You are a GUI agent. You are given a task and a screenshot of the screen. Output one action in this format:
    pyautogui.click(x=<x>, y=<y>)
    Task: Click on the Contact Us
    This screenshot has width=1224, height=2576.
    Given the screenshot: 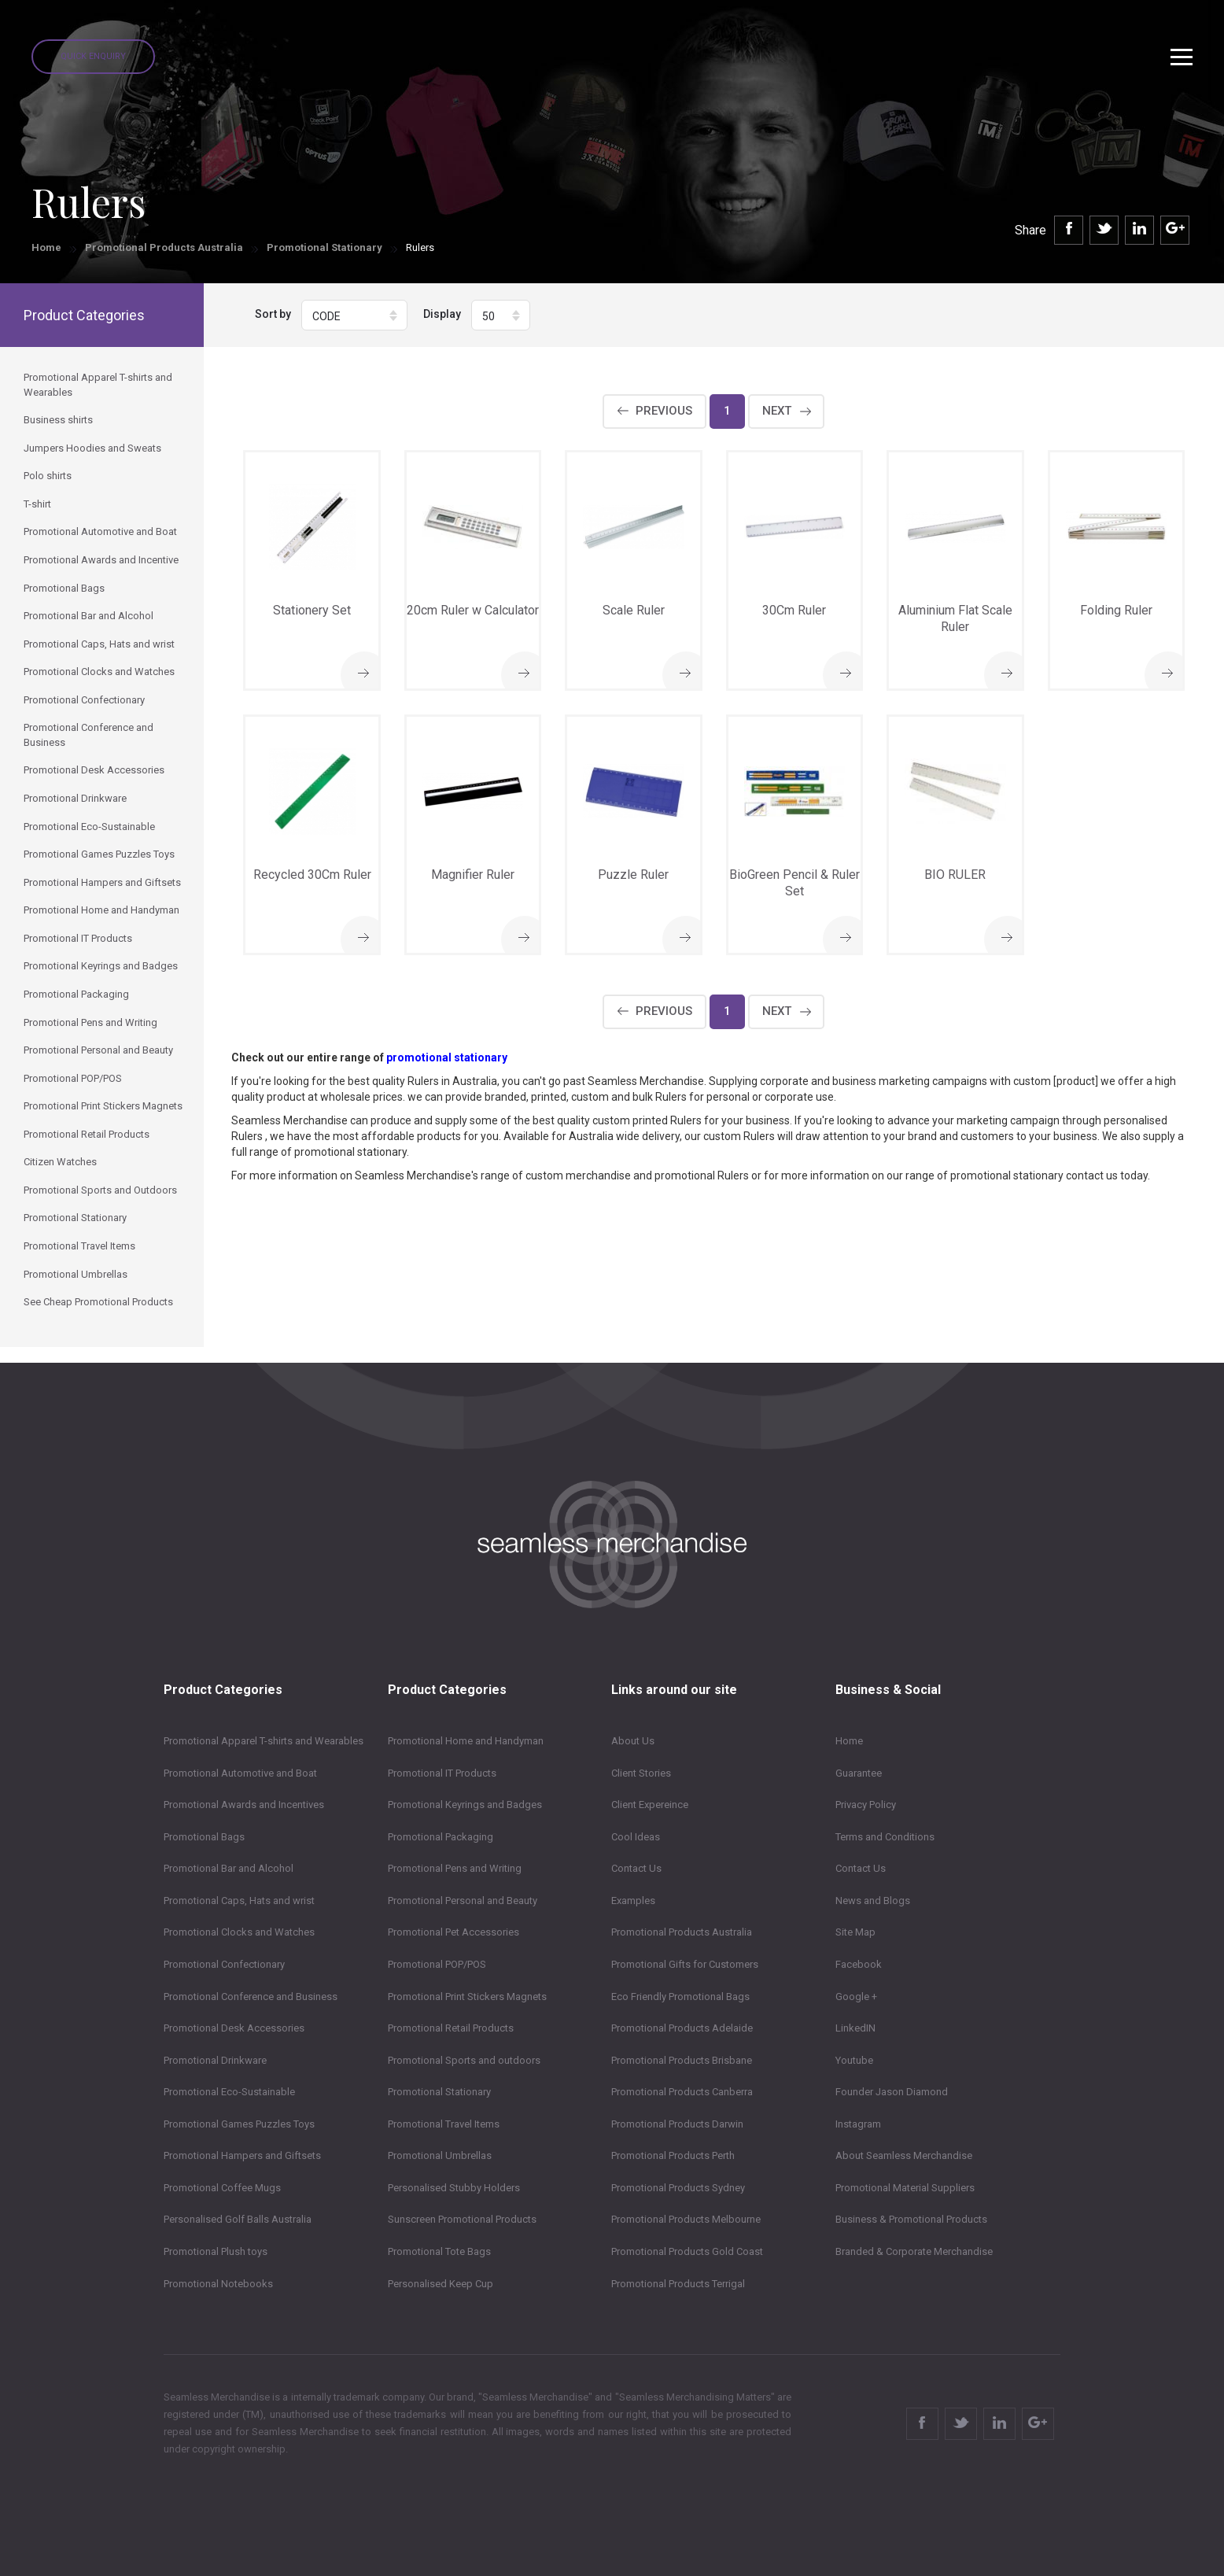 What is the action you would take?
    pyautogui.click(x=636, y=1868)
    